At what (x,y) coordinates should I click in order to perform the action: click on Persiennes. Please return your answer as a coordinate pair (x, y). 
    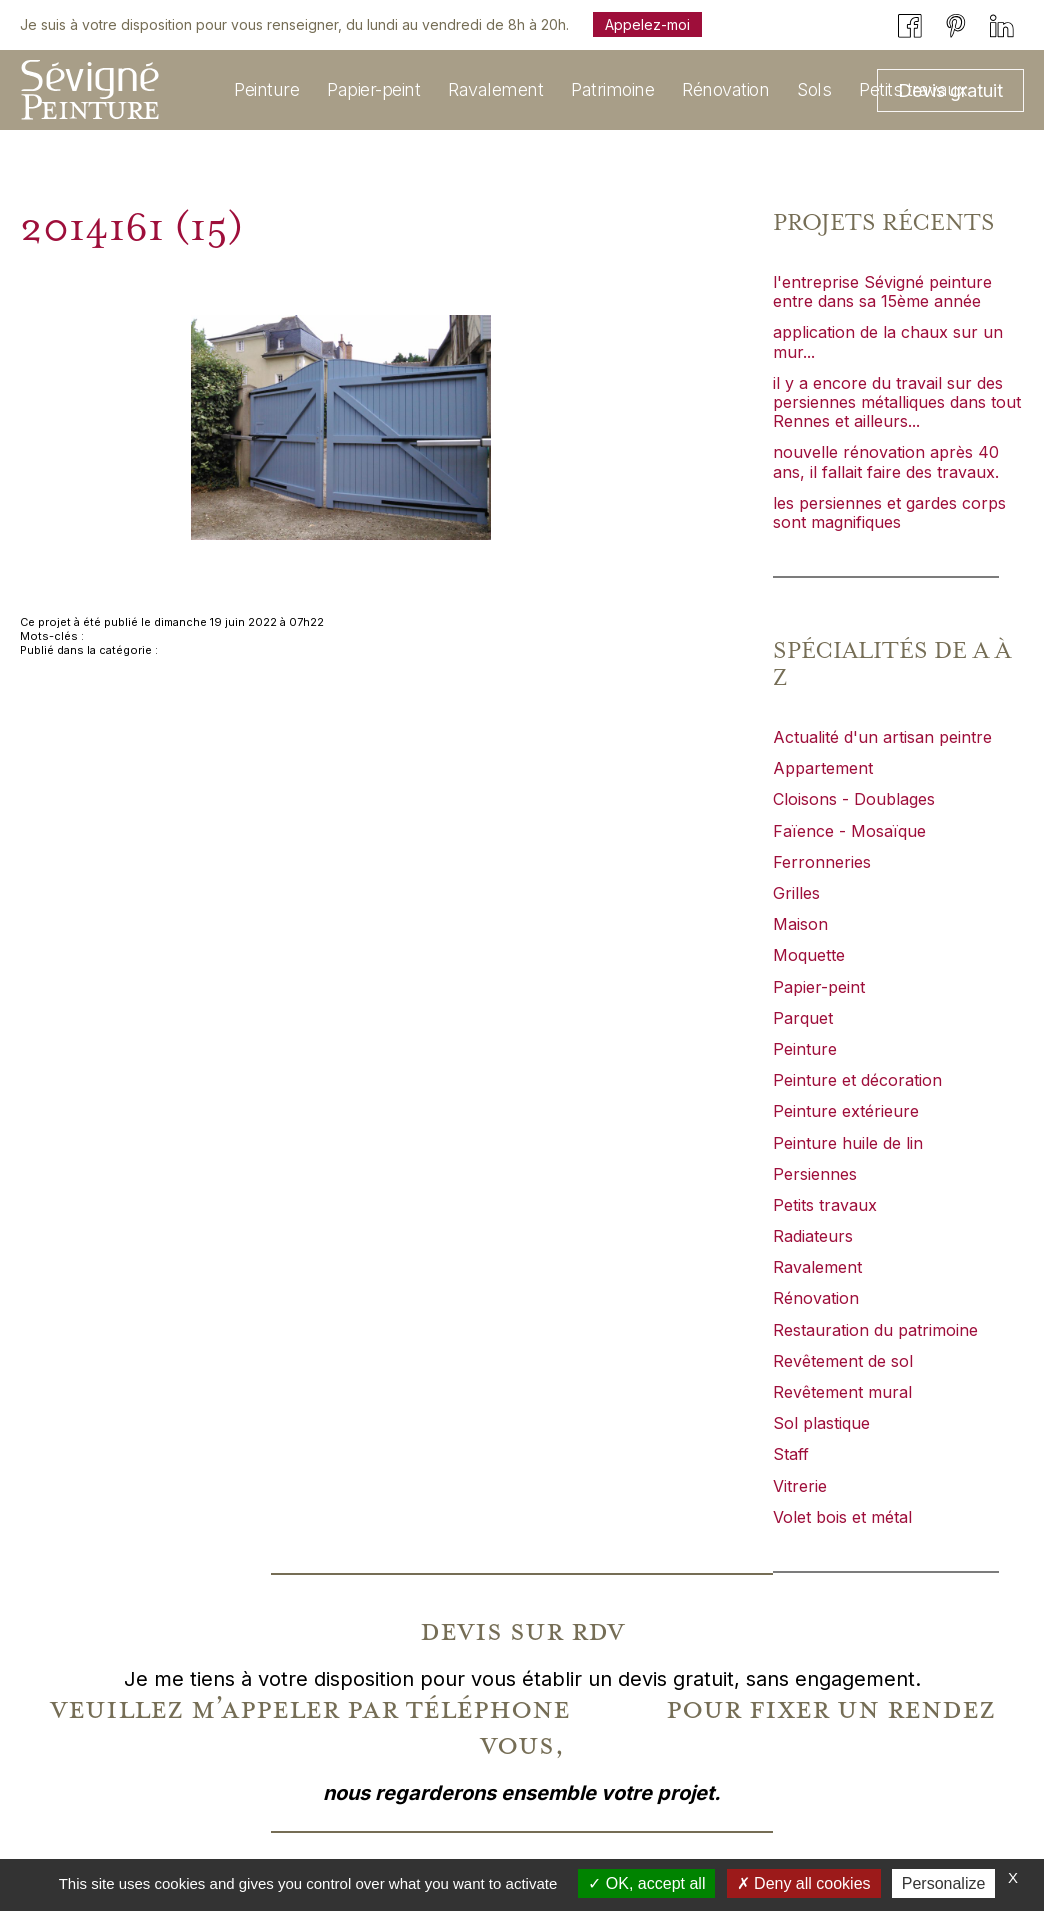
    Looking at the image, I should click on (815, 1174).